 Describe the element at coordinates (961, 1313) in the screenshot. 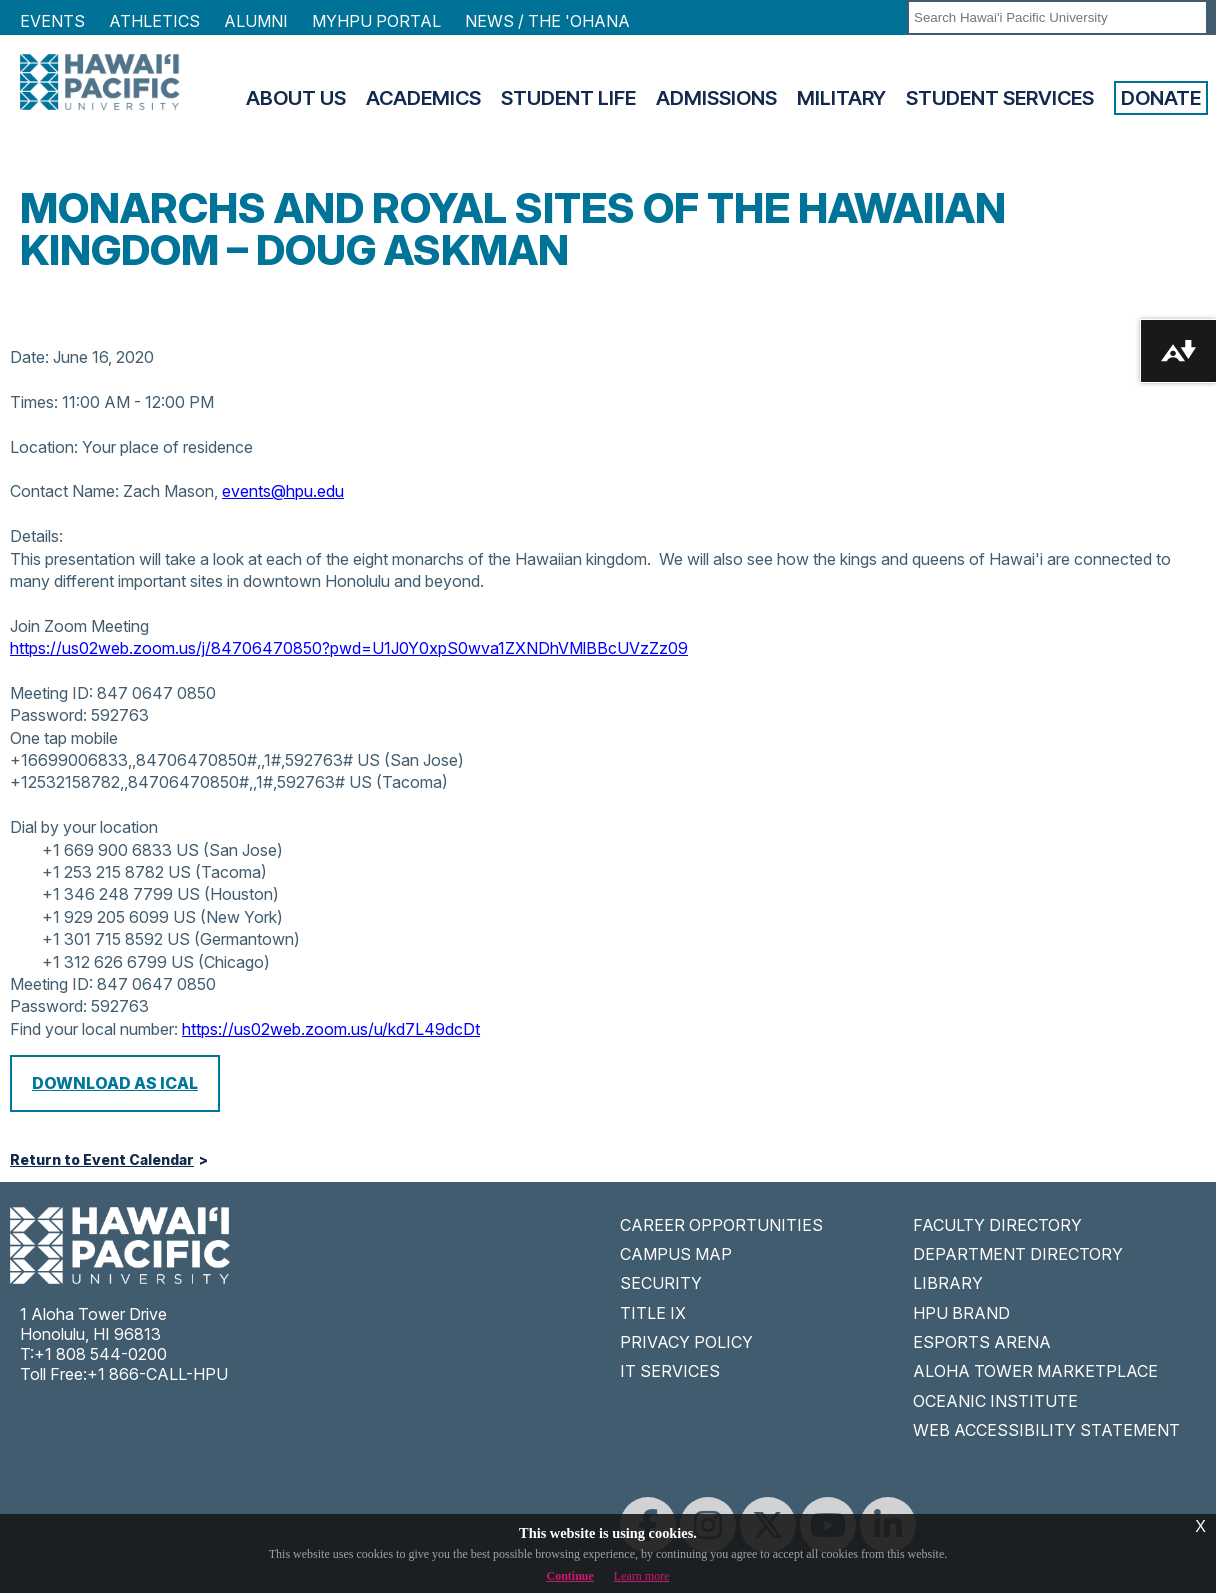

I see `HPU BRAND` at that location.